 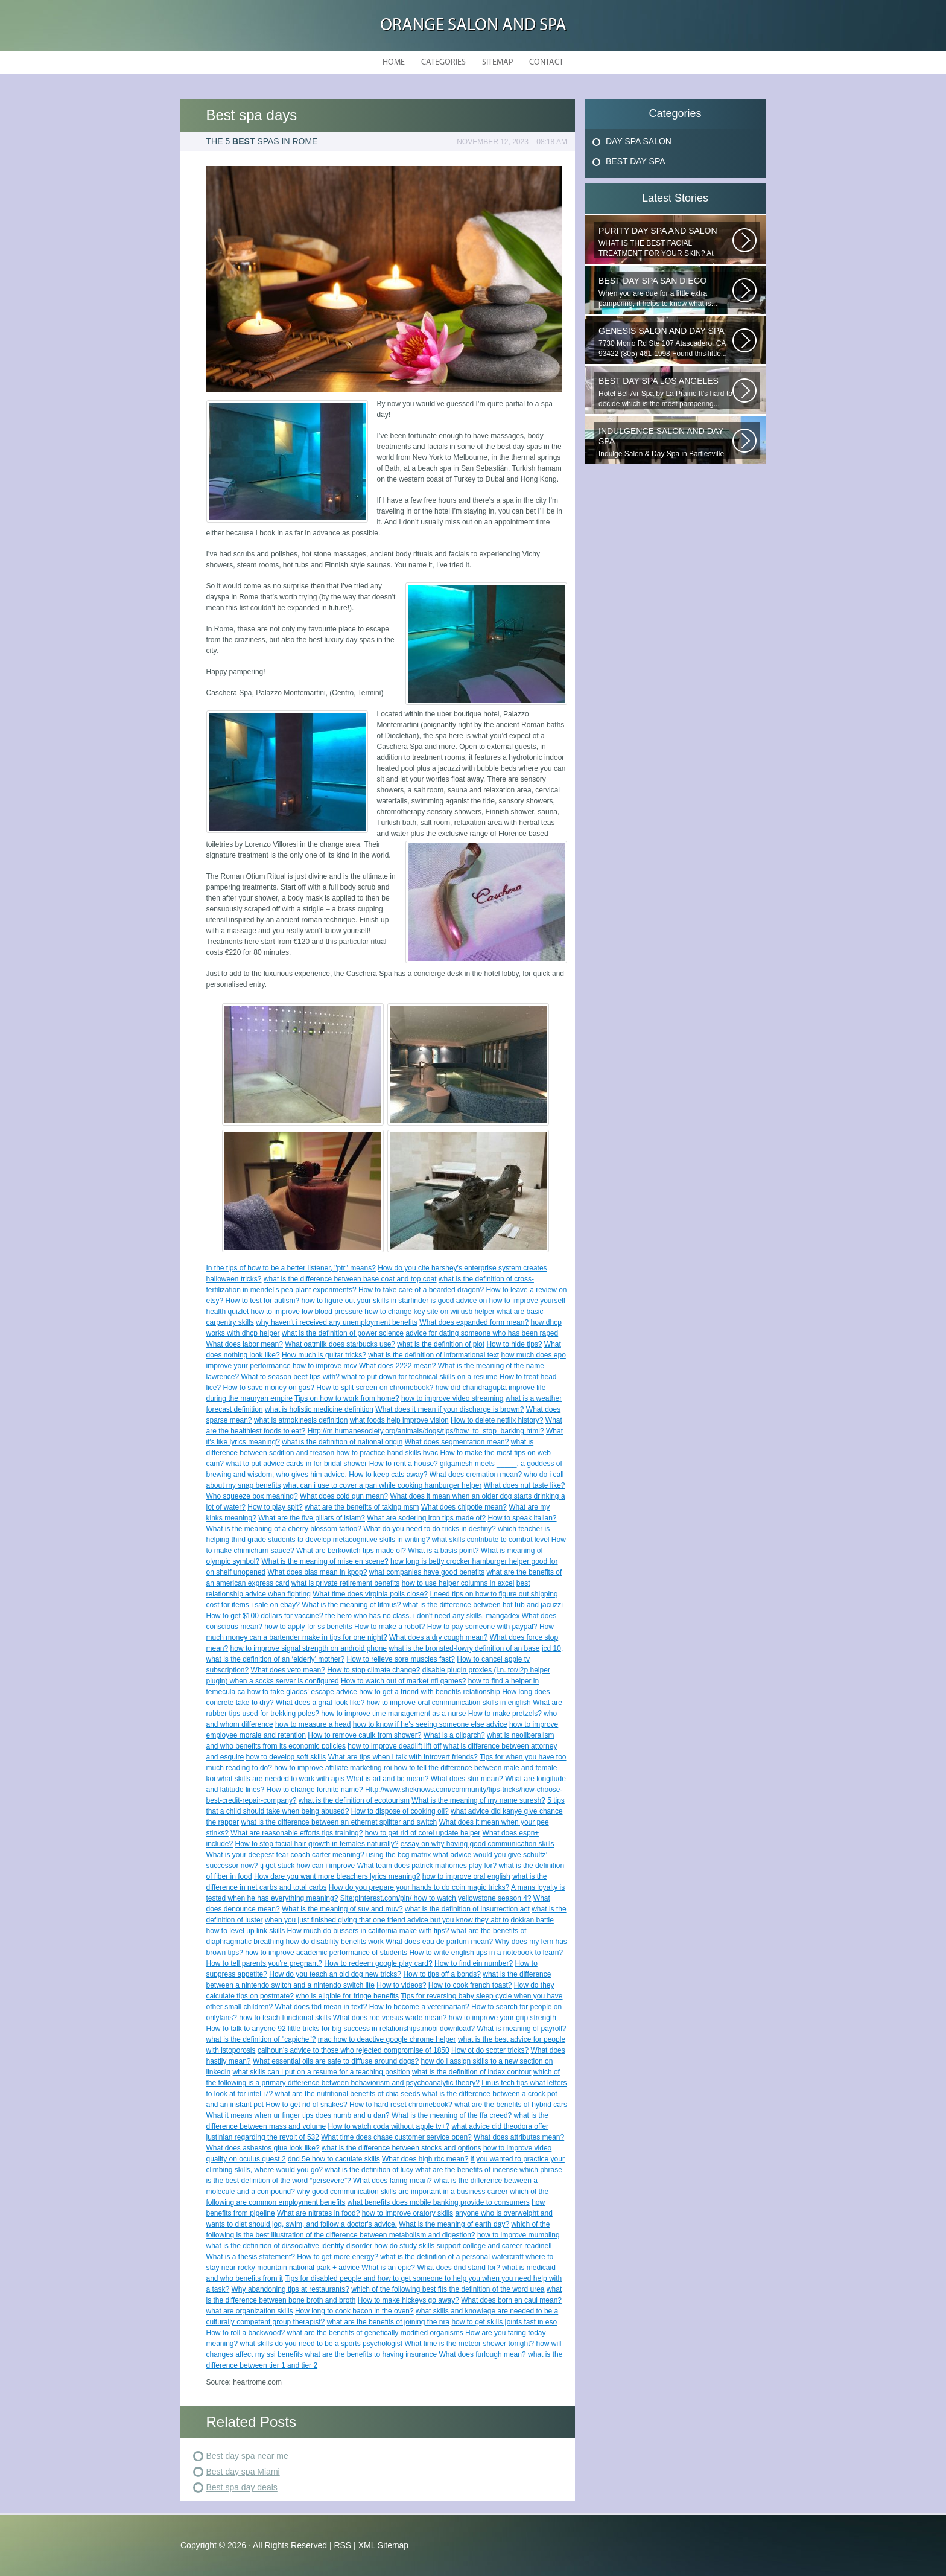 What do you see at coordinates (244, 1344) in the screenshot?
I see `What does labor mean?` at bounding box center [244, 1344].